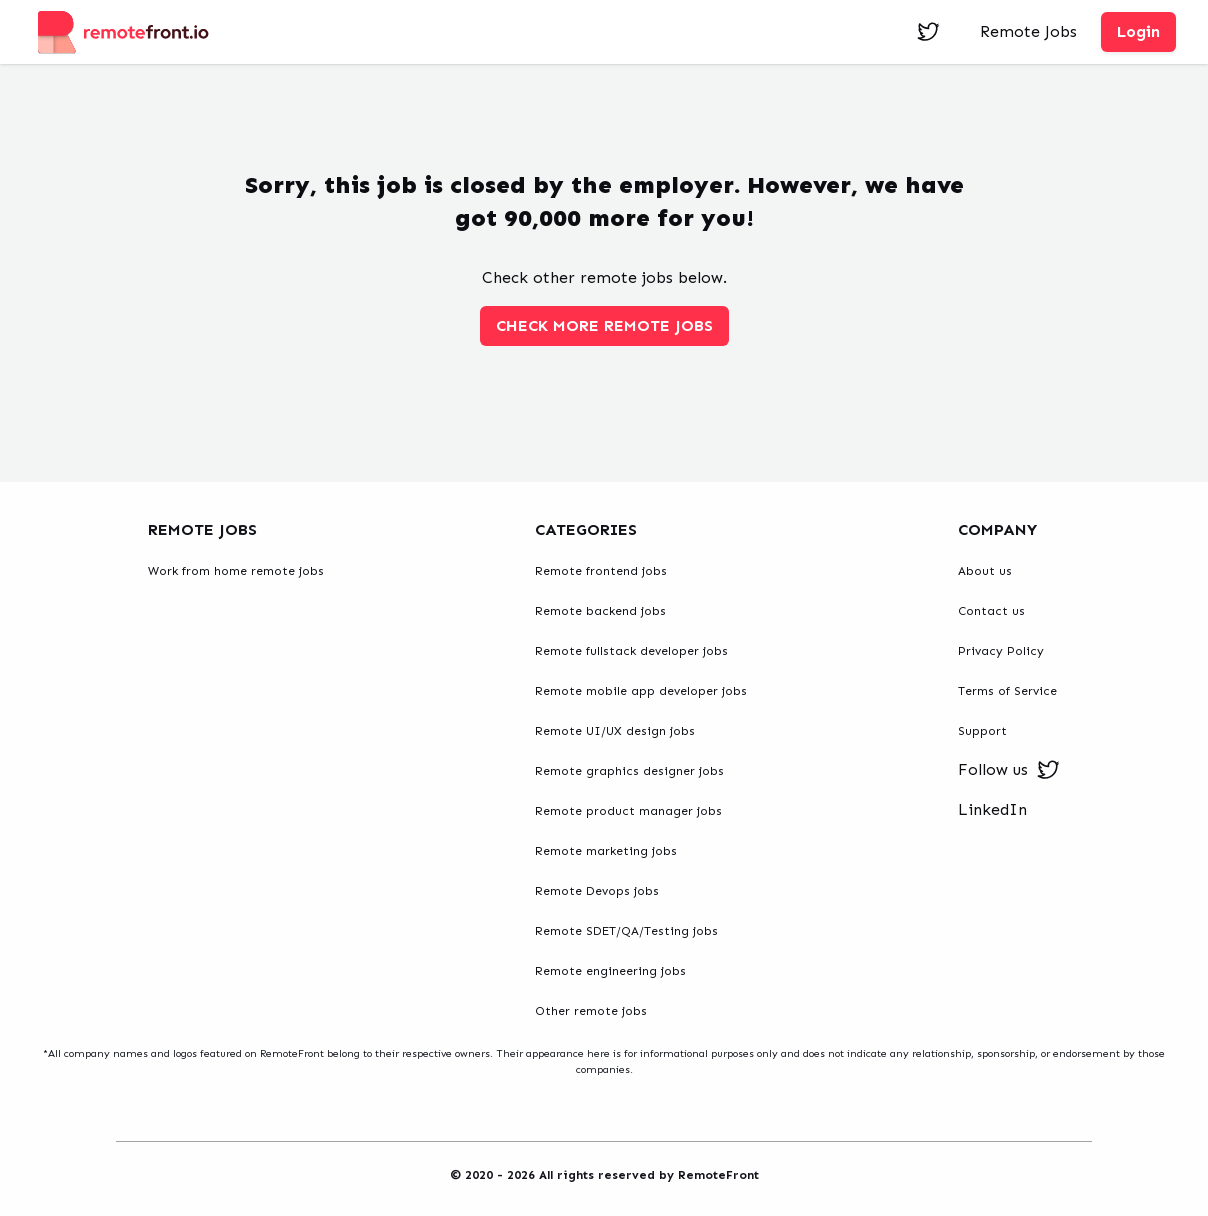  What do you see at coordinates (591, 1011) in the screenshot?
I see `Other remote jobs` at bounding box center [591, 1011].